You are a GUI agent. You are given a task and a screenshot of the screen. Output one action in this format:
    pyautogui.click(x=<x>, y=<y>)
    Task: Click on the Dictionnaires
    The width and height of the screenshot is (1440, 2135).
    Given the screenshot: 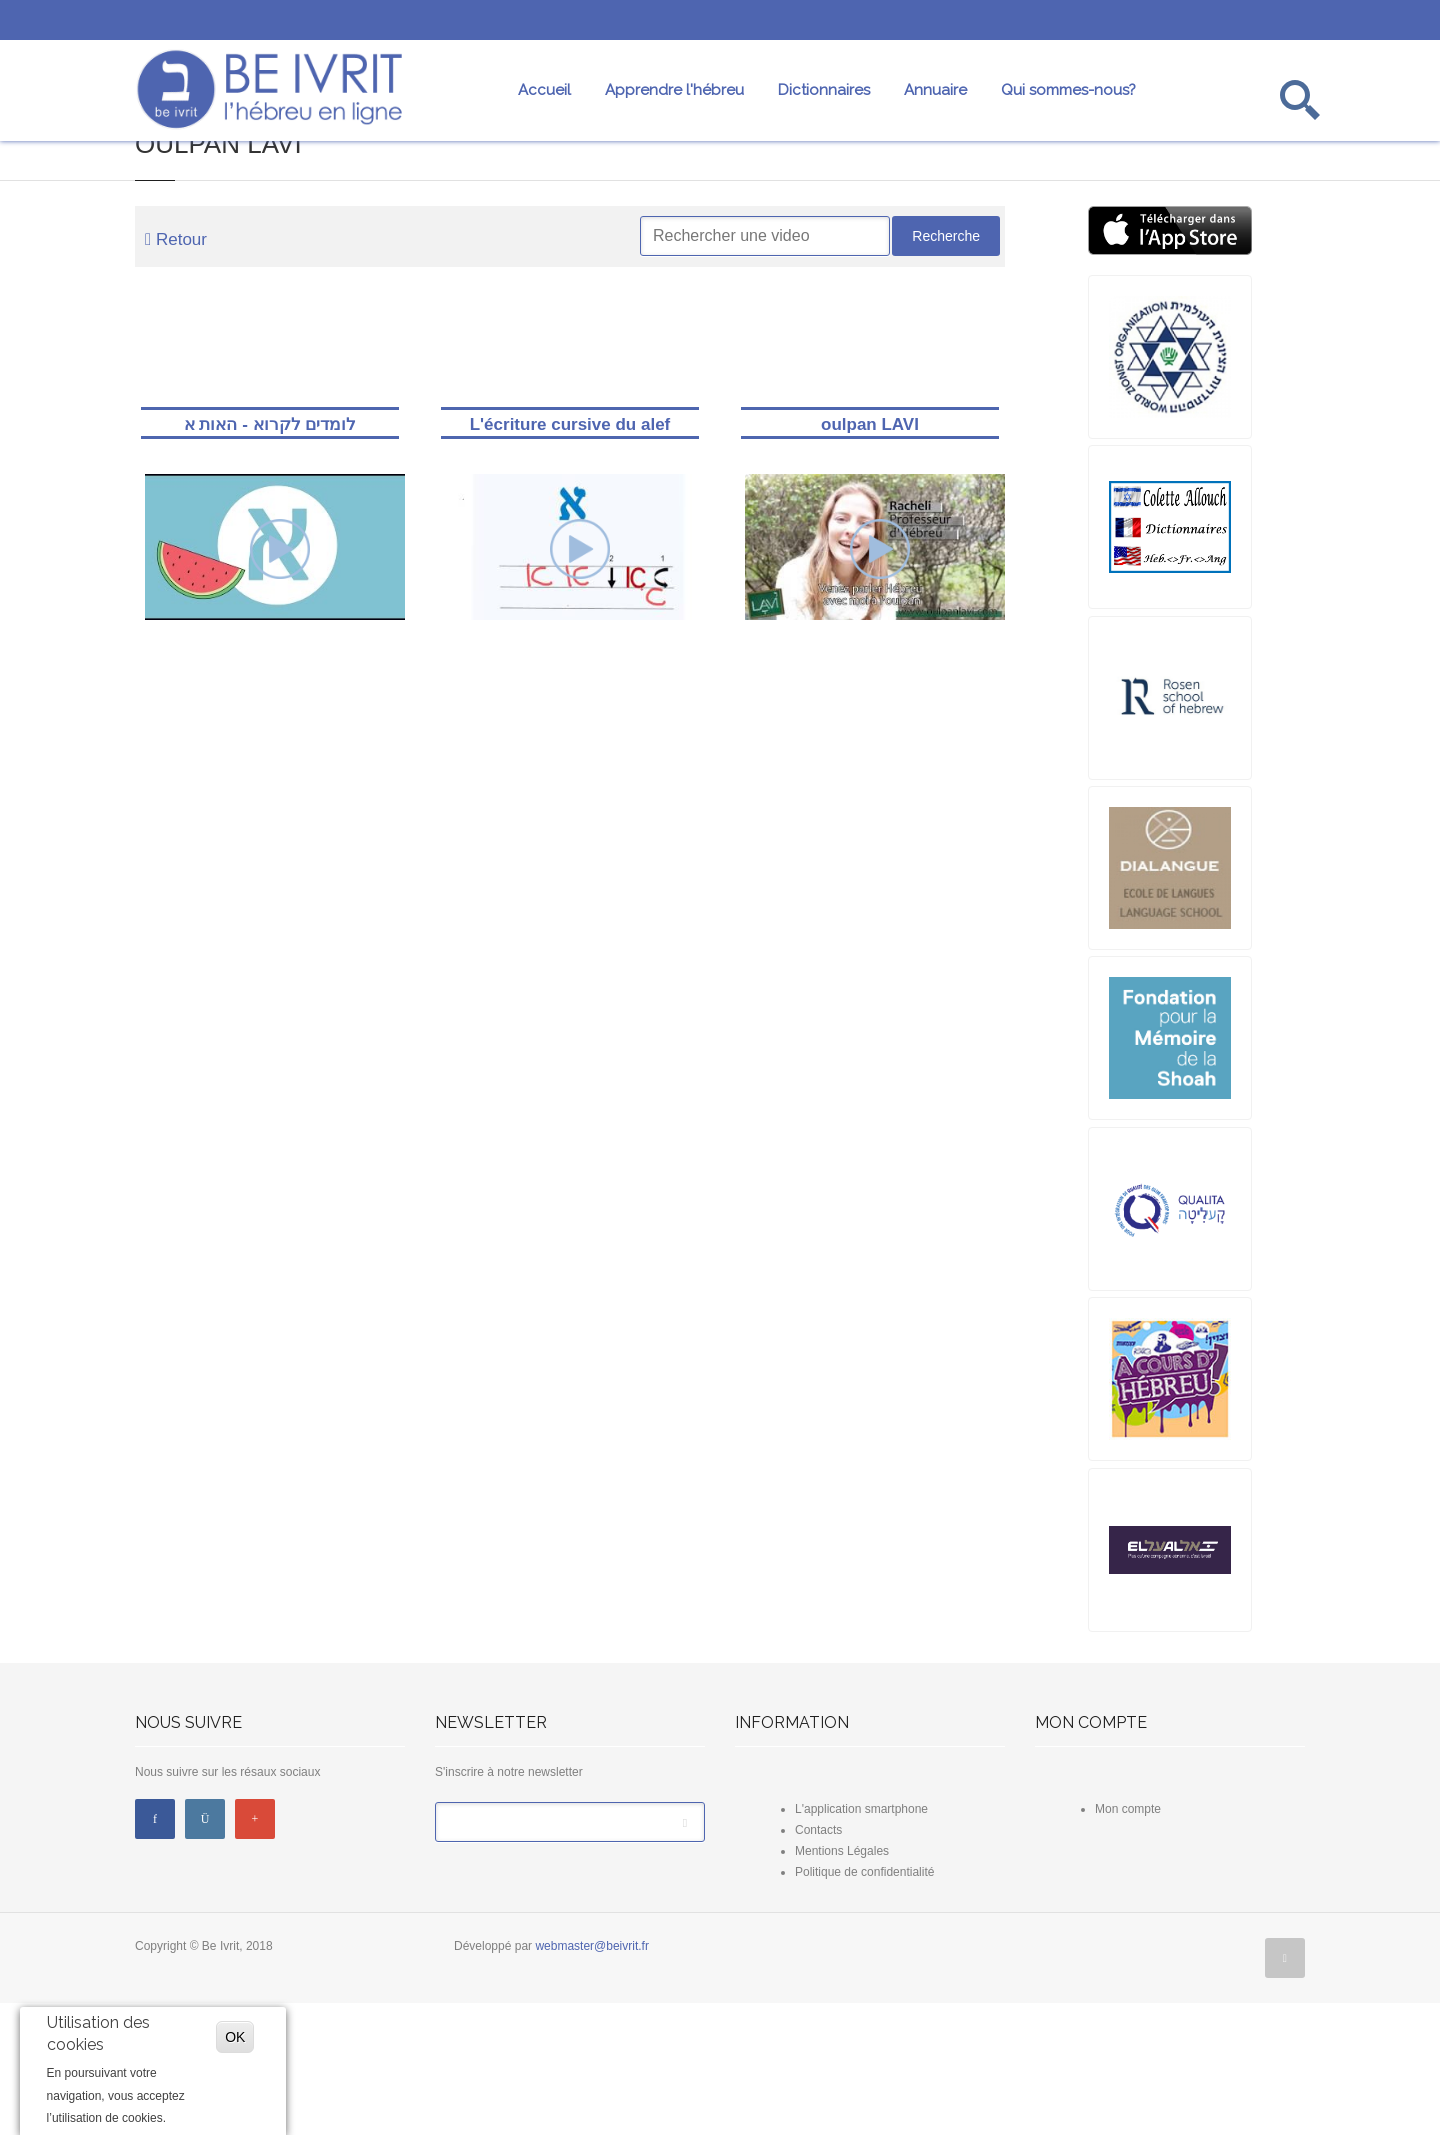 What is the action you would take?
    pyautogui.click(x=824, y=93)
    